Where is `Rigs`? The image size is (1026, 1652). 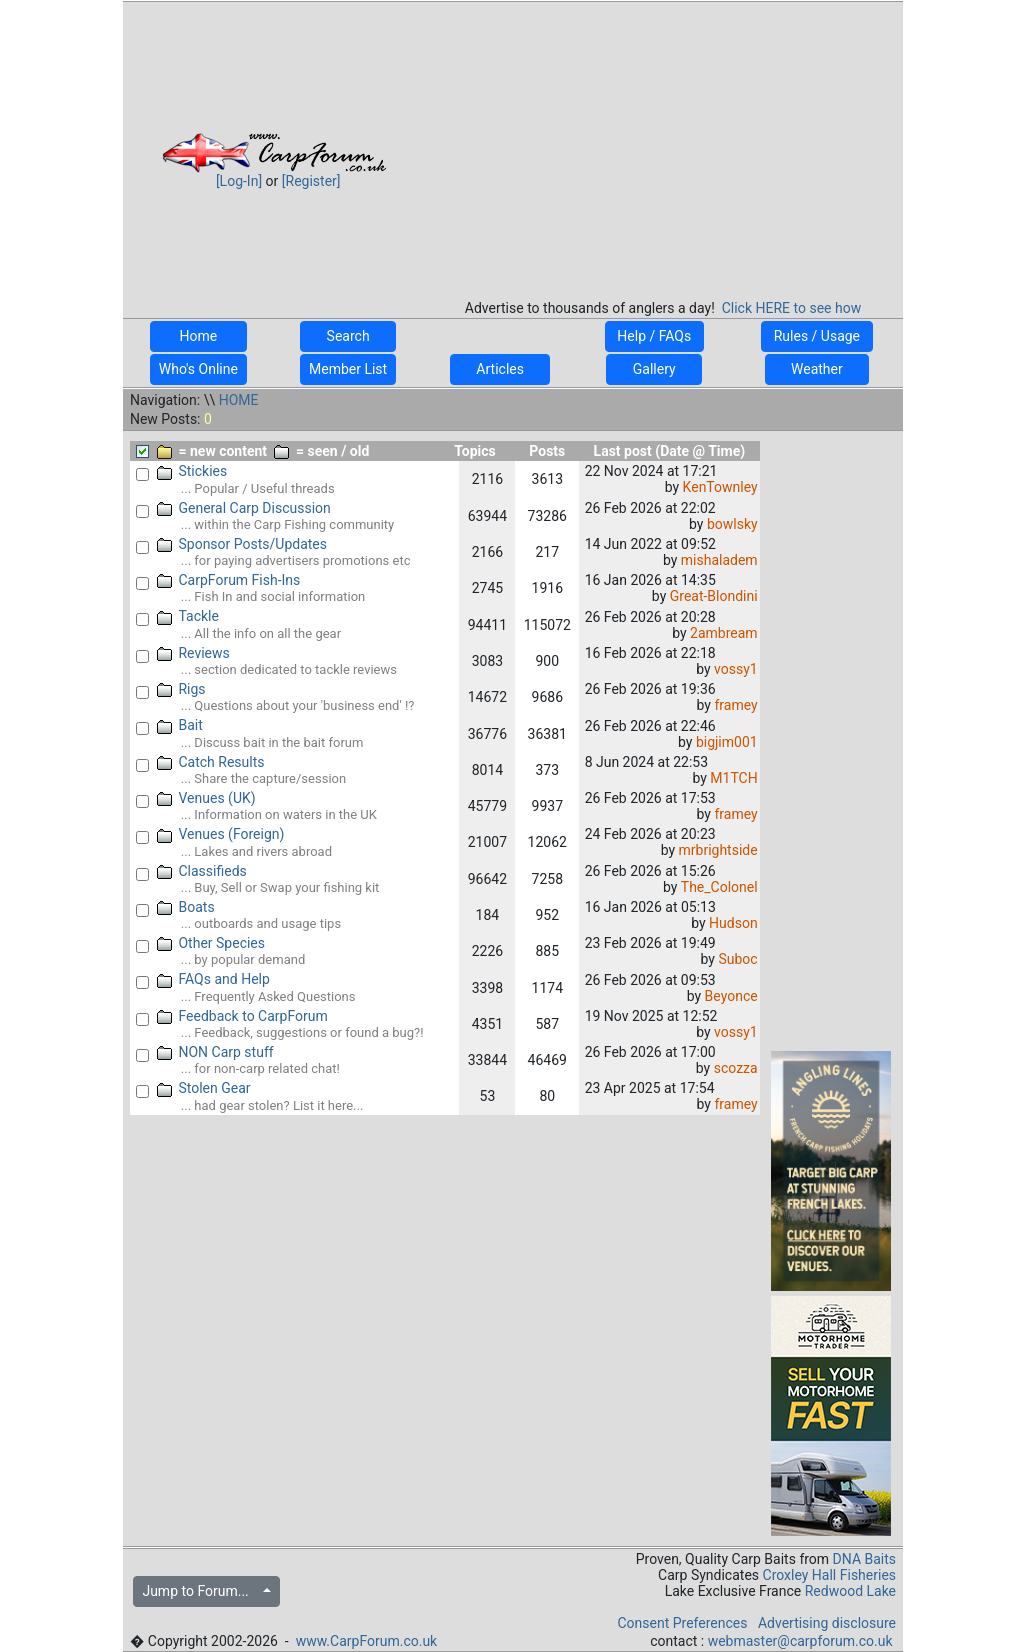 Rigs is located at coordinates (181, 689).